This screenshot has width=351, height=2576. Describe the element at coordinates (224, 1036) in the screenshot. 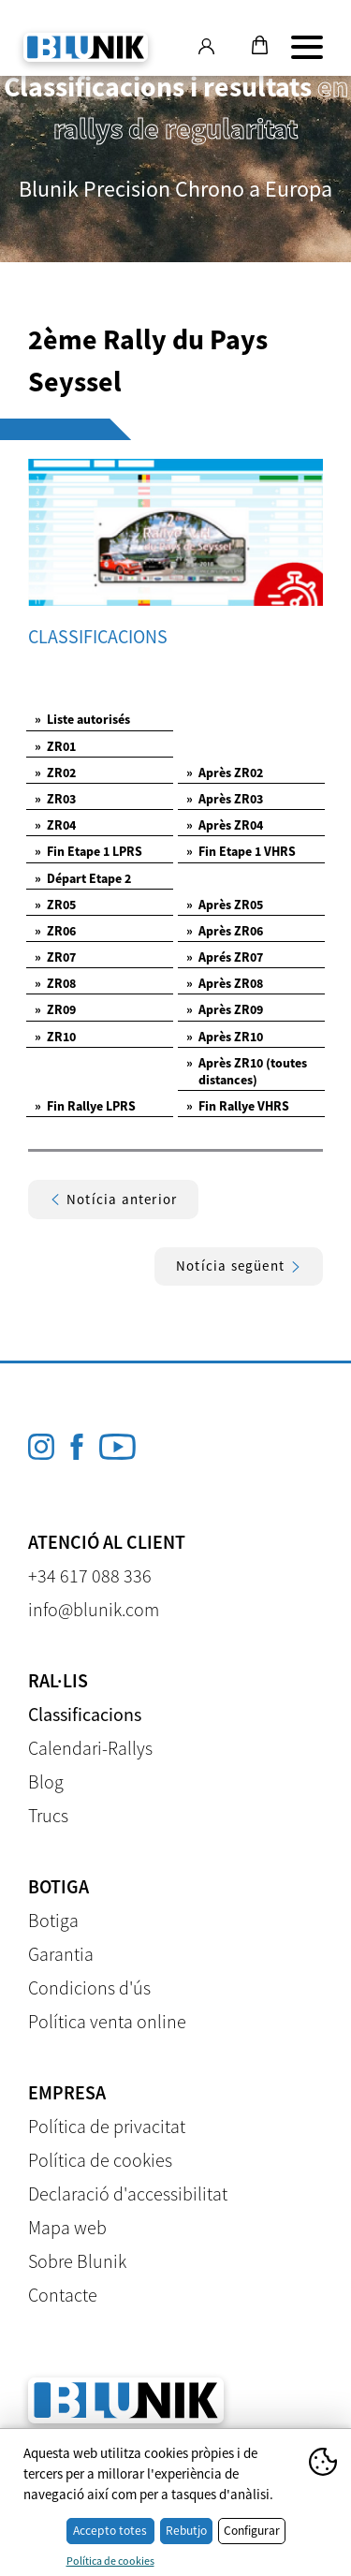

I see `Après ZR10` at that location.